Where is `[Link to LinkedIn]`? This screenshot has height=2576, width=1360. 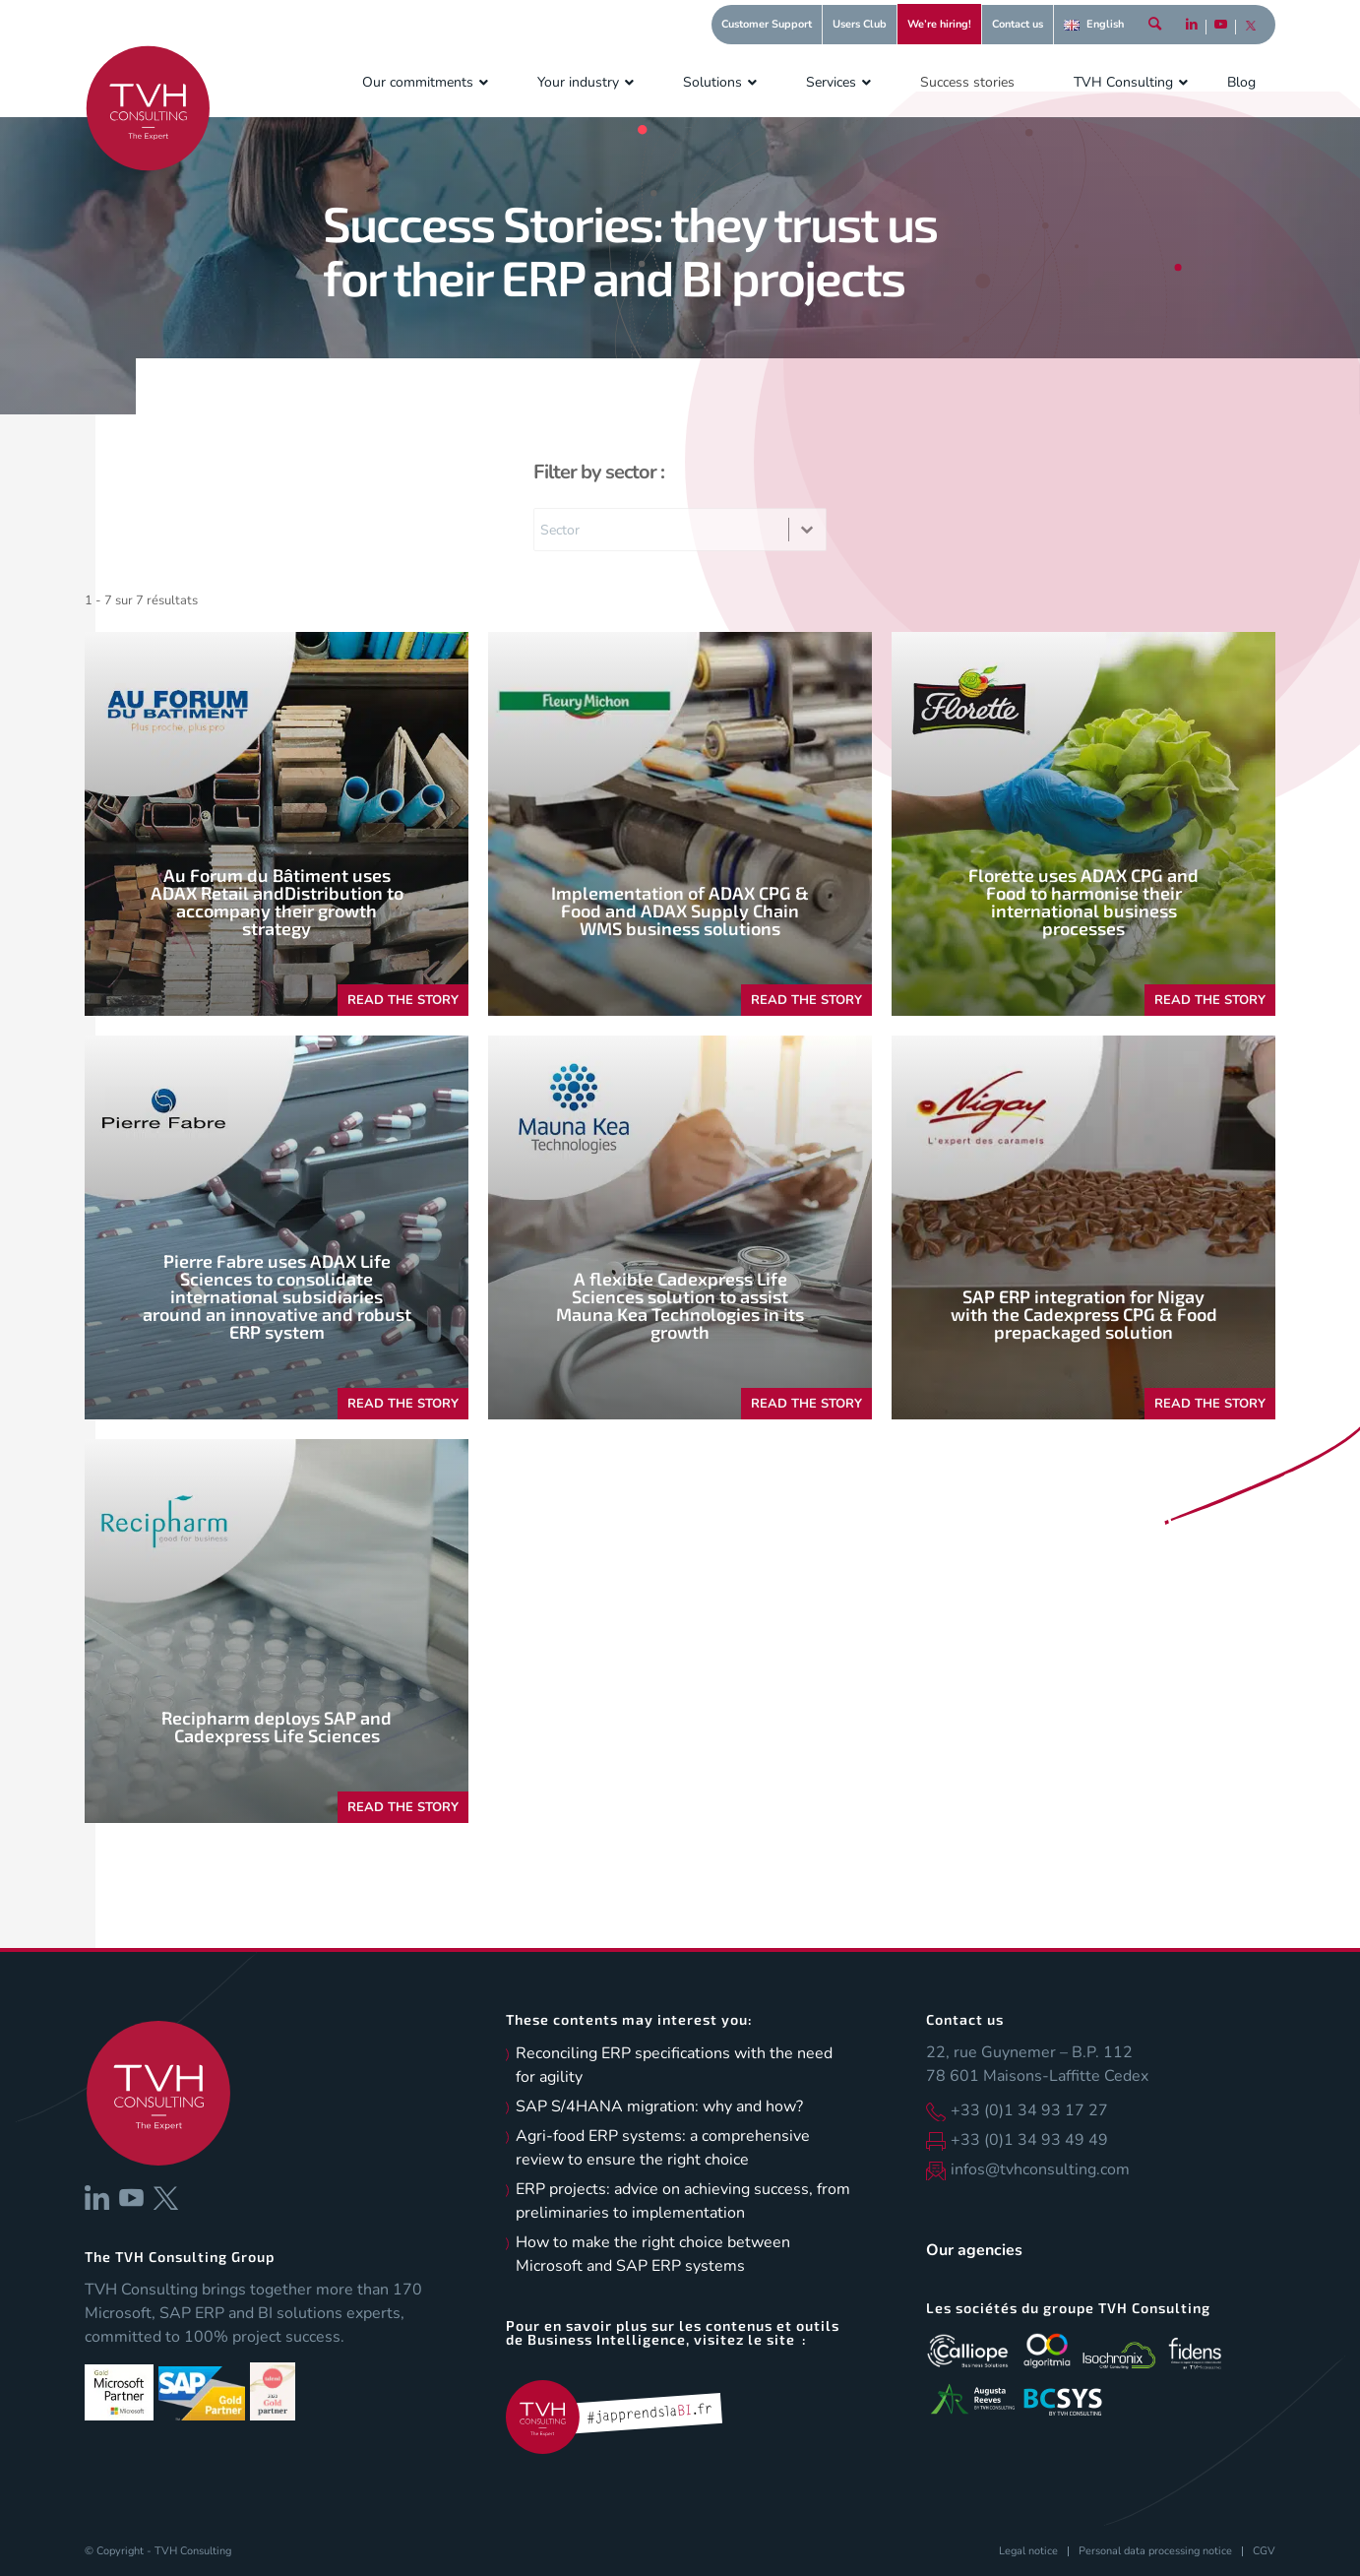 [Link to LinkedIn] is located at coordinates (1191, 34).